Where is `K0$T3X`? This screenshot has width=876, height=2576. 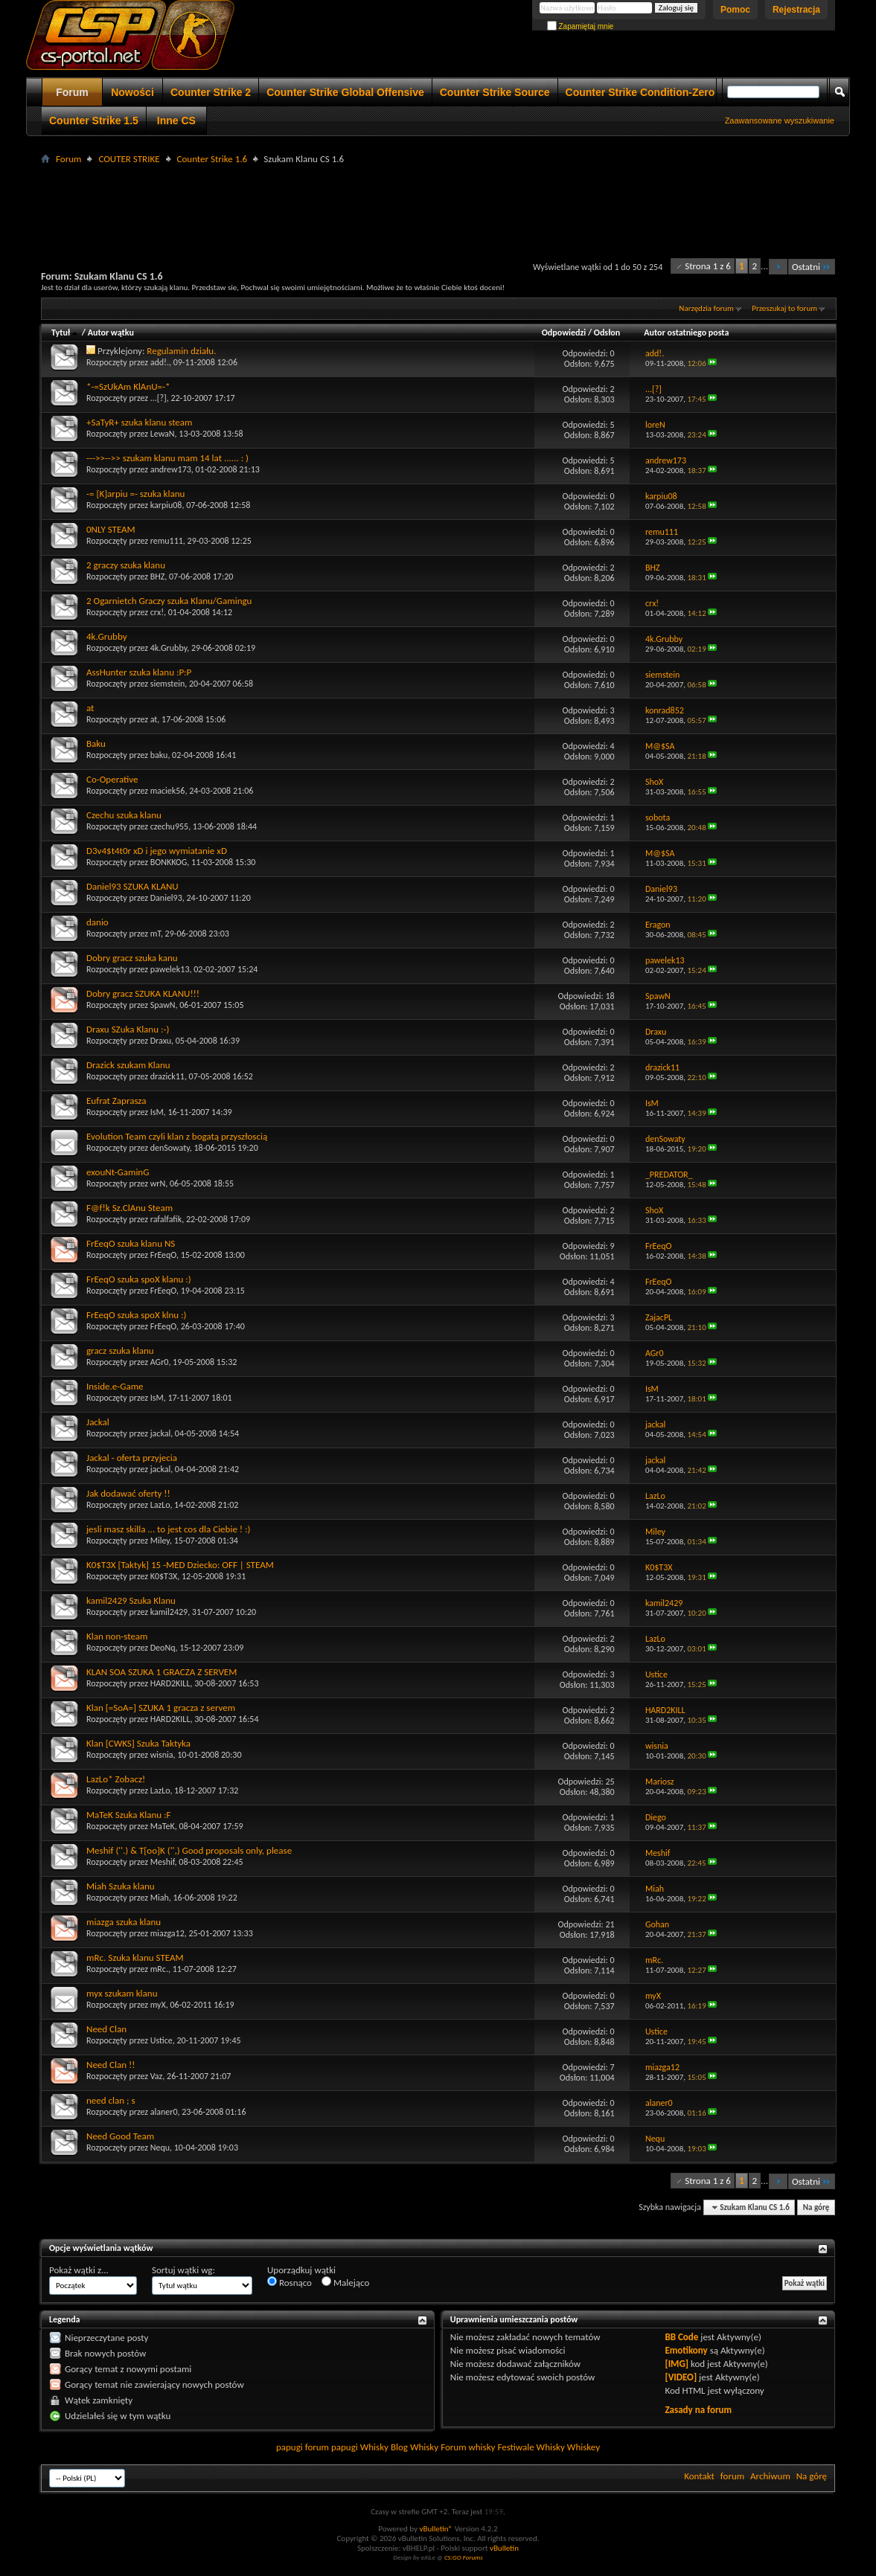 K0$T3X is located at coordinates (164, 1576).